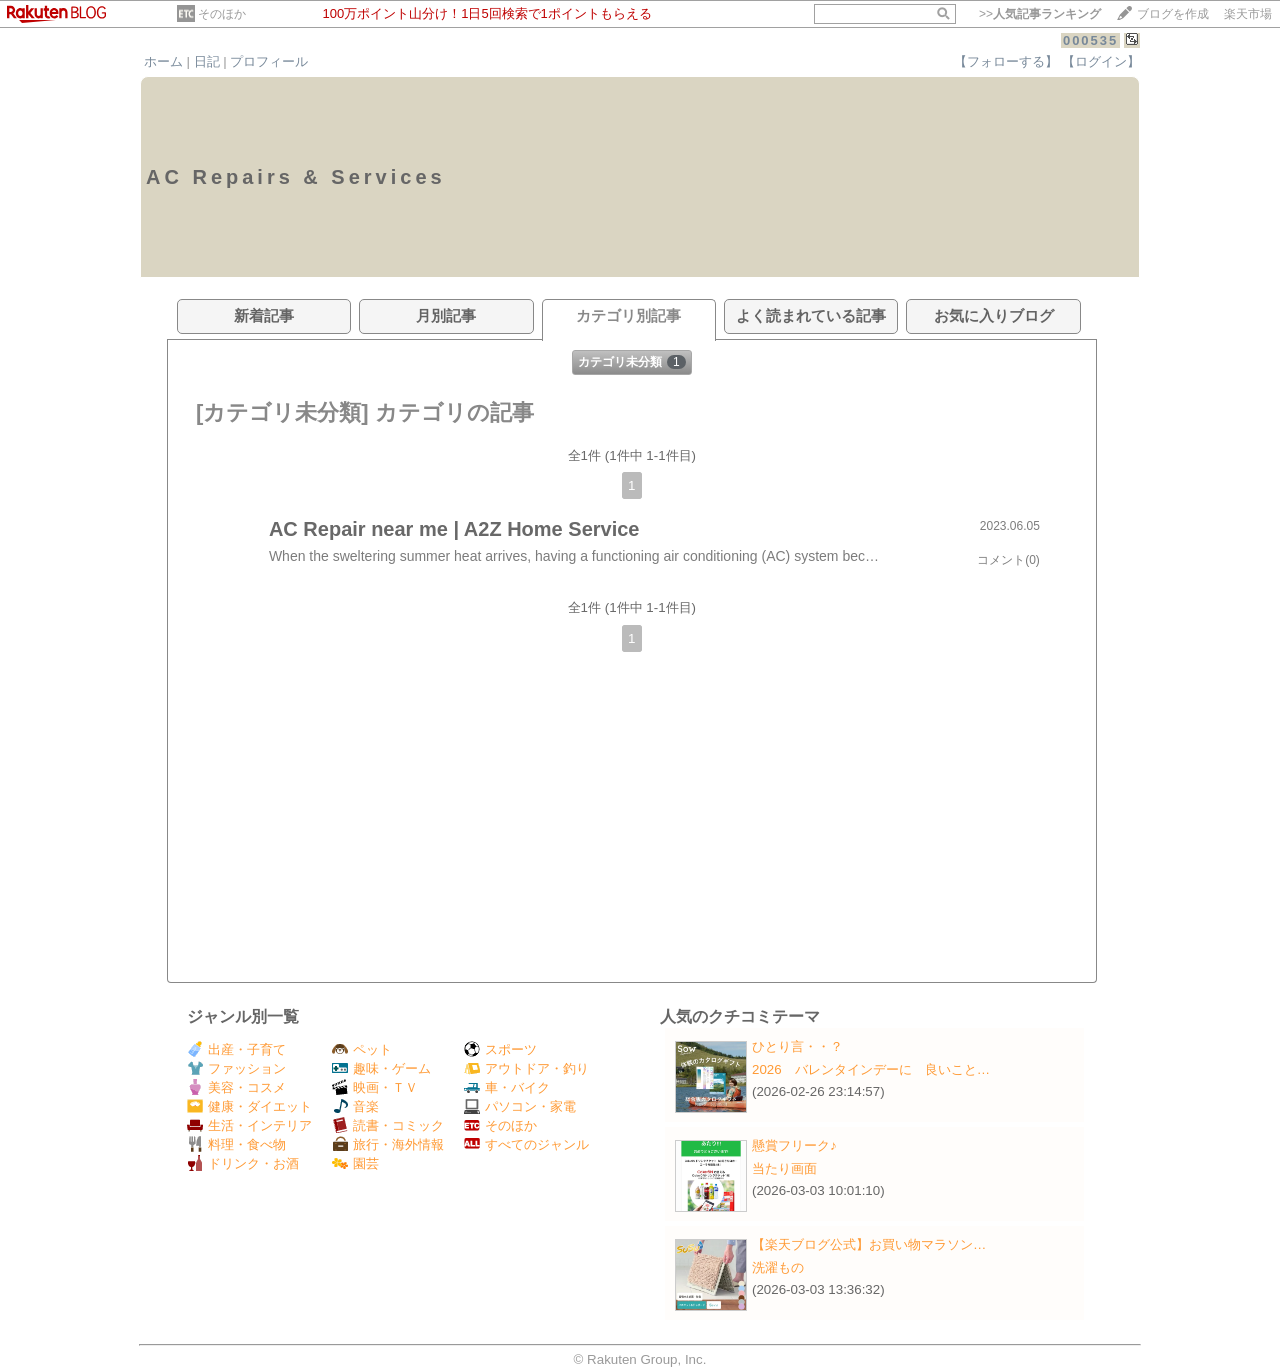  I want to click on ブログを作成, so click(1173, 14).